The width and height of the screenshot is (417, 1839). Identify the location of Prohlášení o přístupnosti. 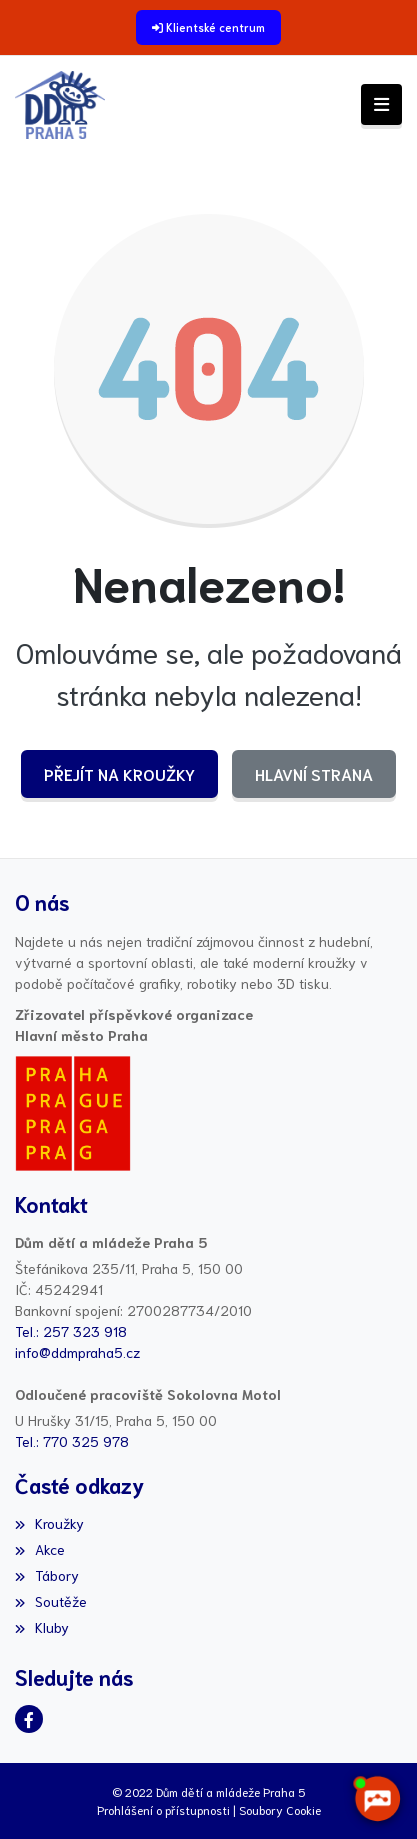
(163, 1809).